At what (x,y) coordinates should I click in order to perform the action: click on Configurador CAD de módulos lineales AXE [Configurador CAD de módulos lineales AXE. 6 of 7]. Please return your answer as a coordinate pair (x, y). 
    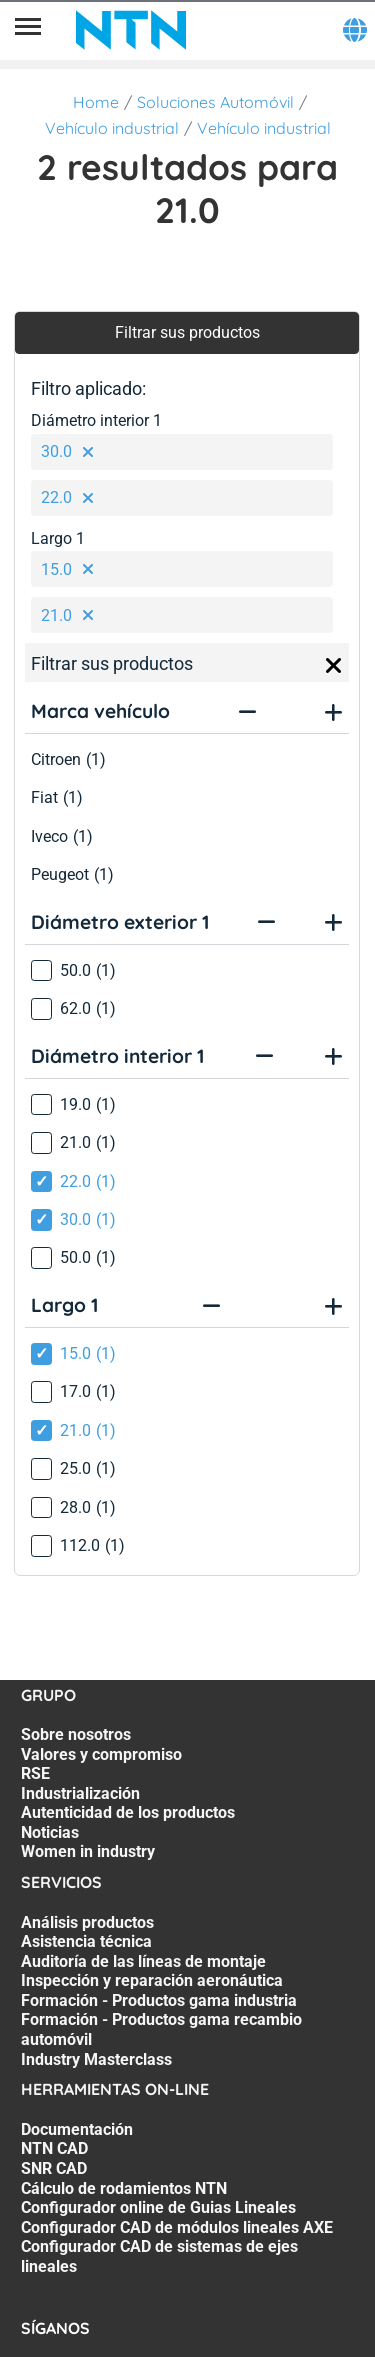
    Looking at the image, I should click on (177, 2227).